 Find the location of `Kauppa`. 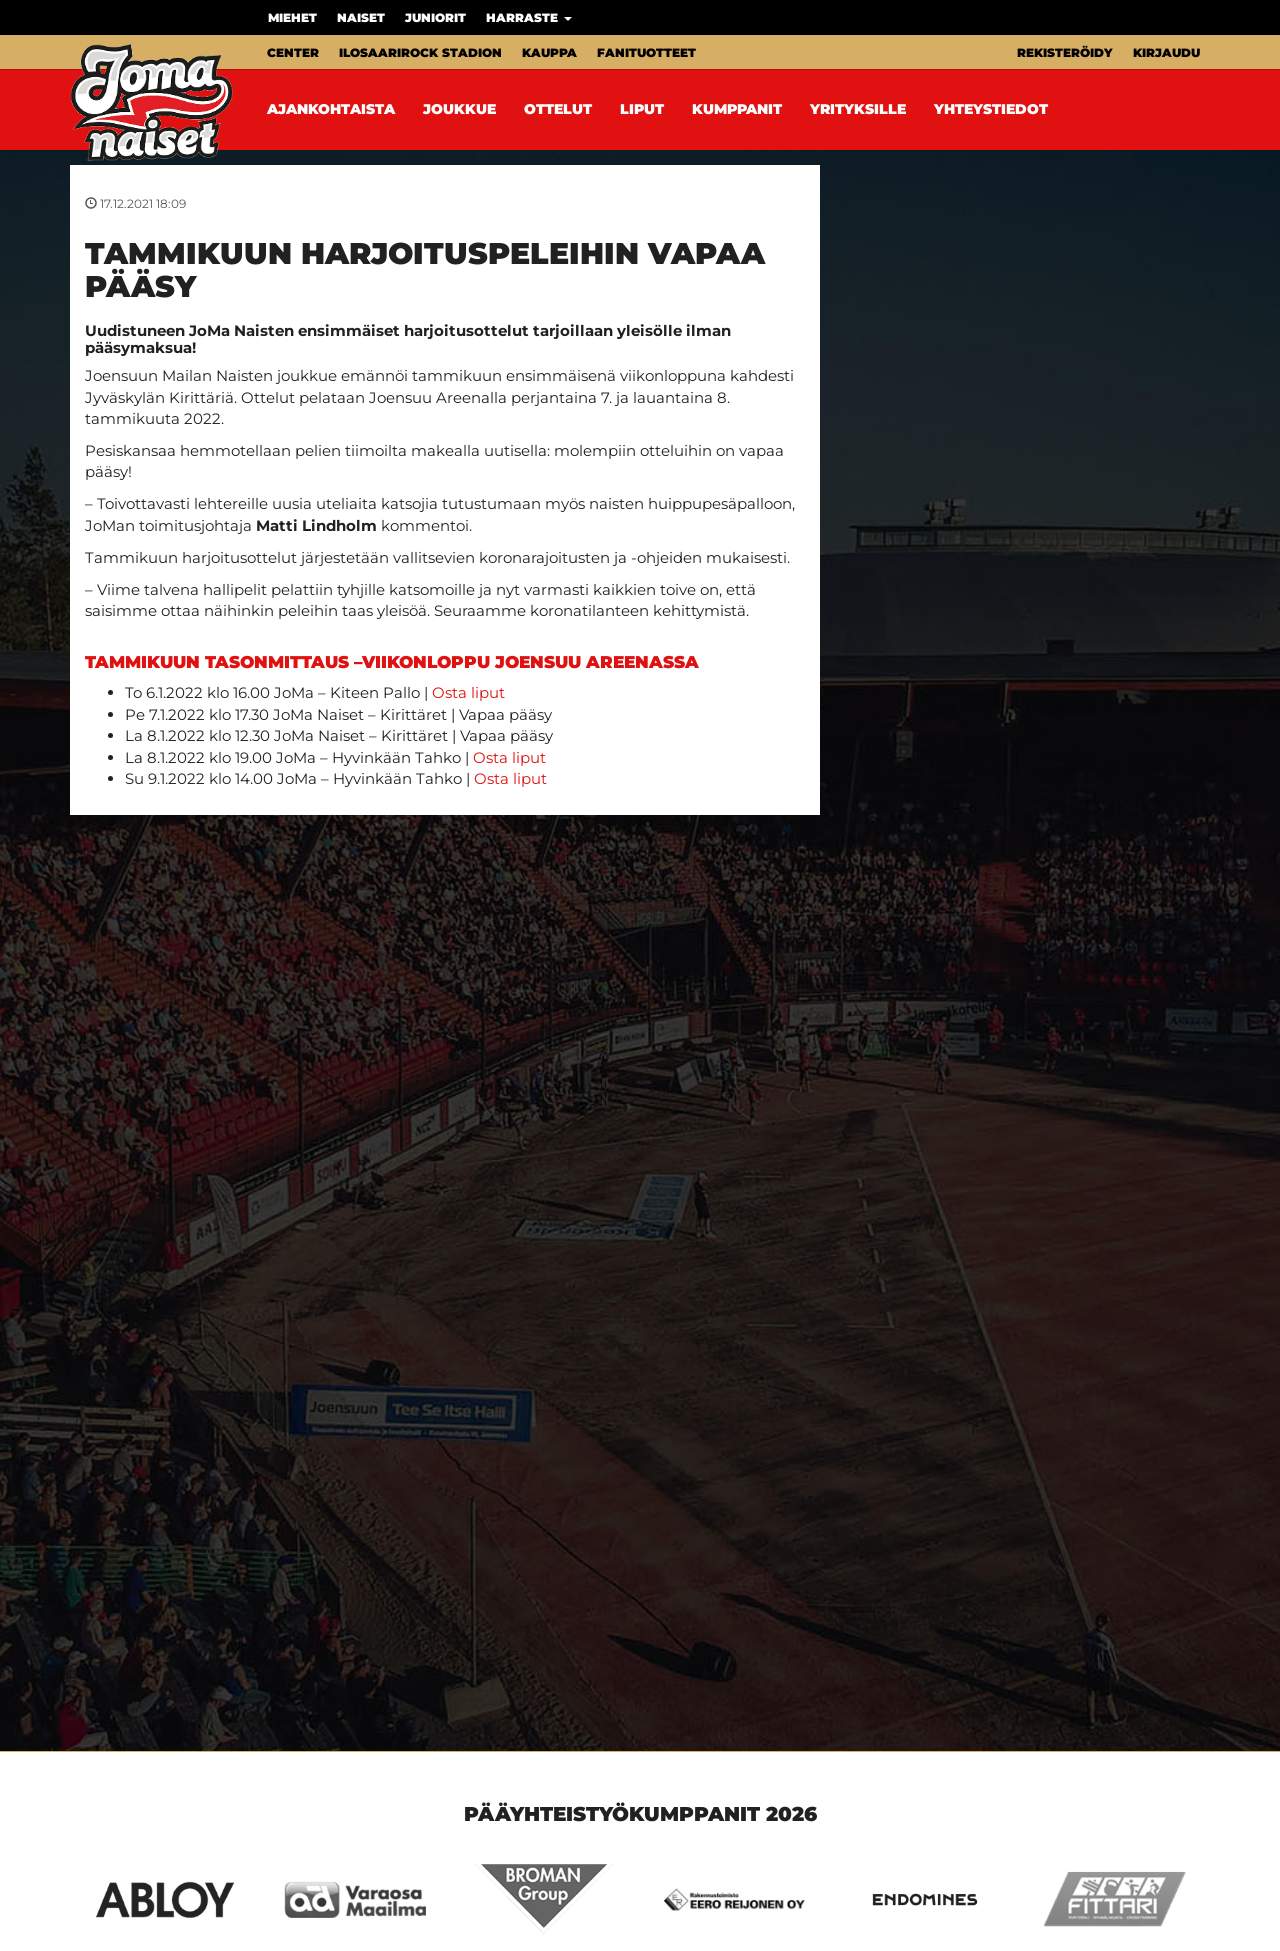

Kauppa is located at coordinates (549, 52).